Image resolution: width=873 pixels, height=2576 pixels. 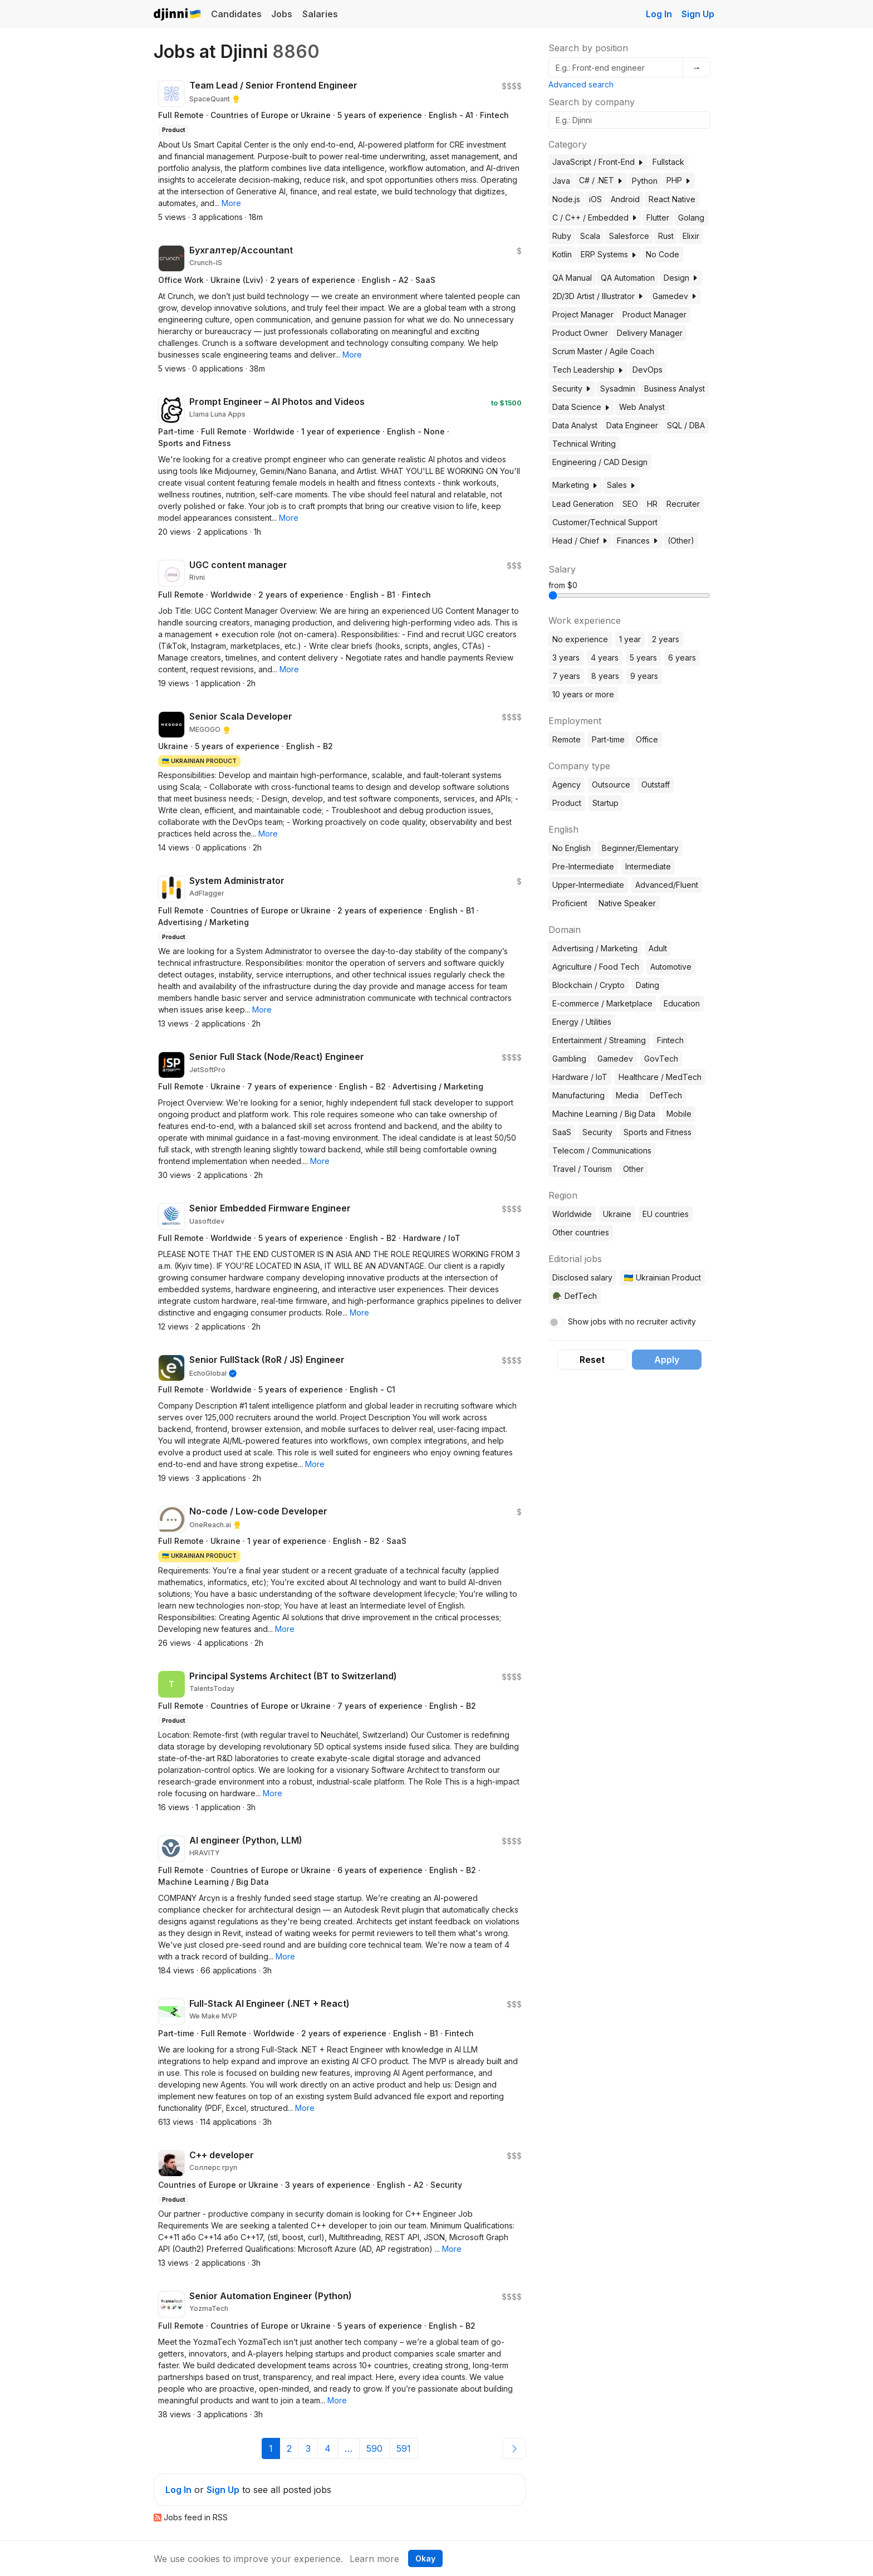 I want to click on DevOps, so click(x=647, y=369).